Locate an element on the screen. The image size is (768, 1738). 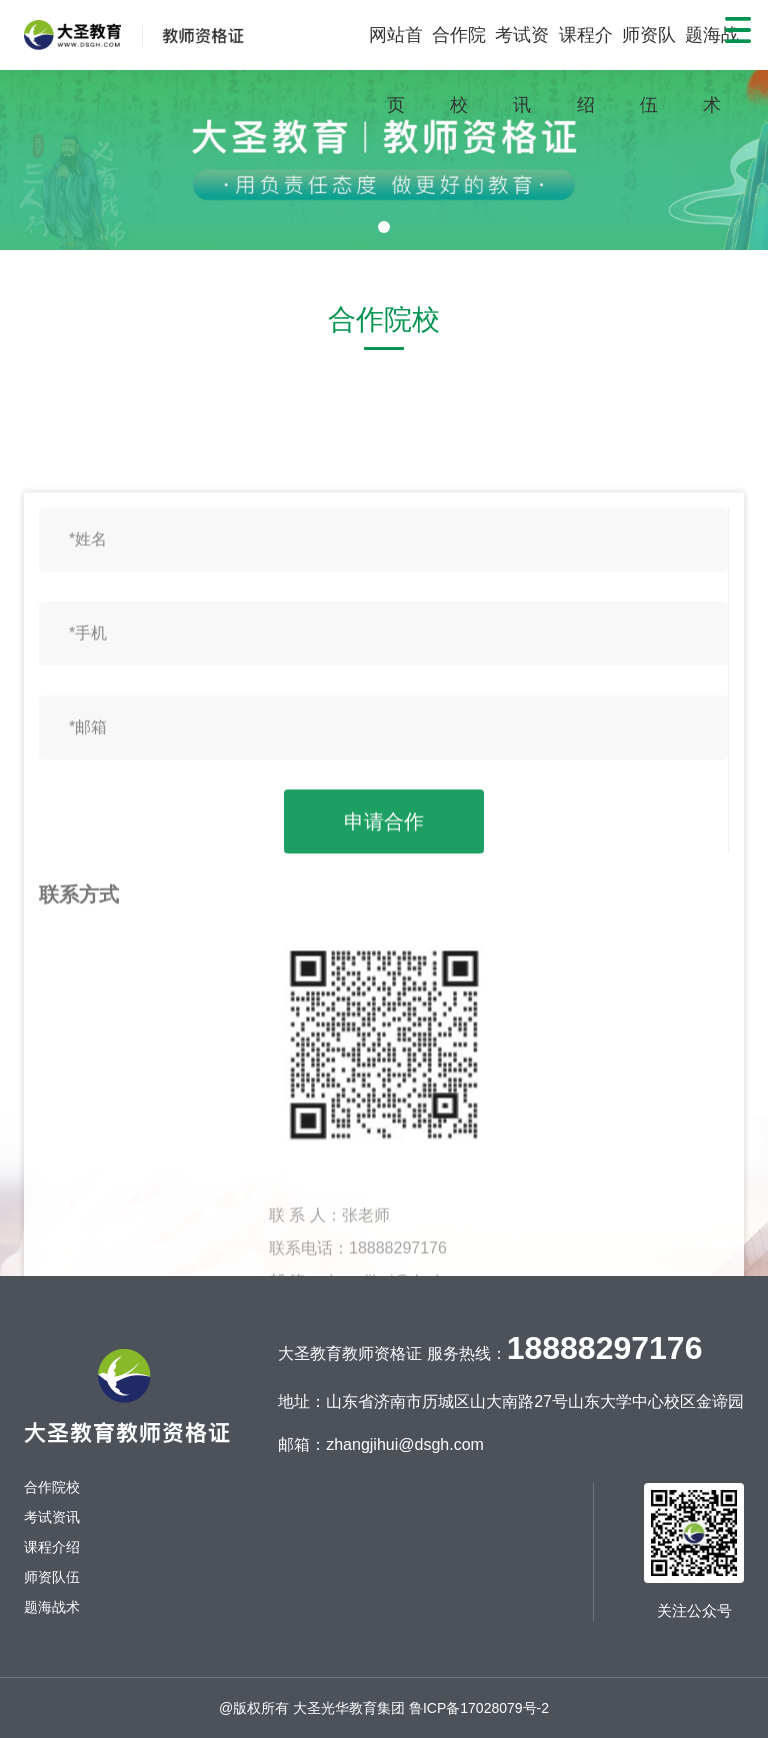
师资队伍 is located at coordinates (649, 70).